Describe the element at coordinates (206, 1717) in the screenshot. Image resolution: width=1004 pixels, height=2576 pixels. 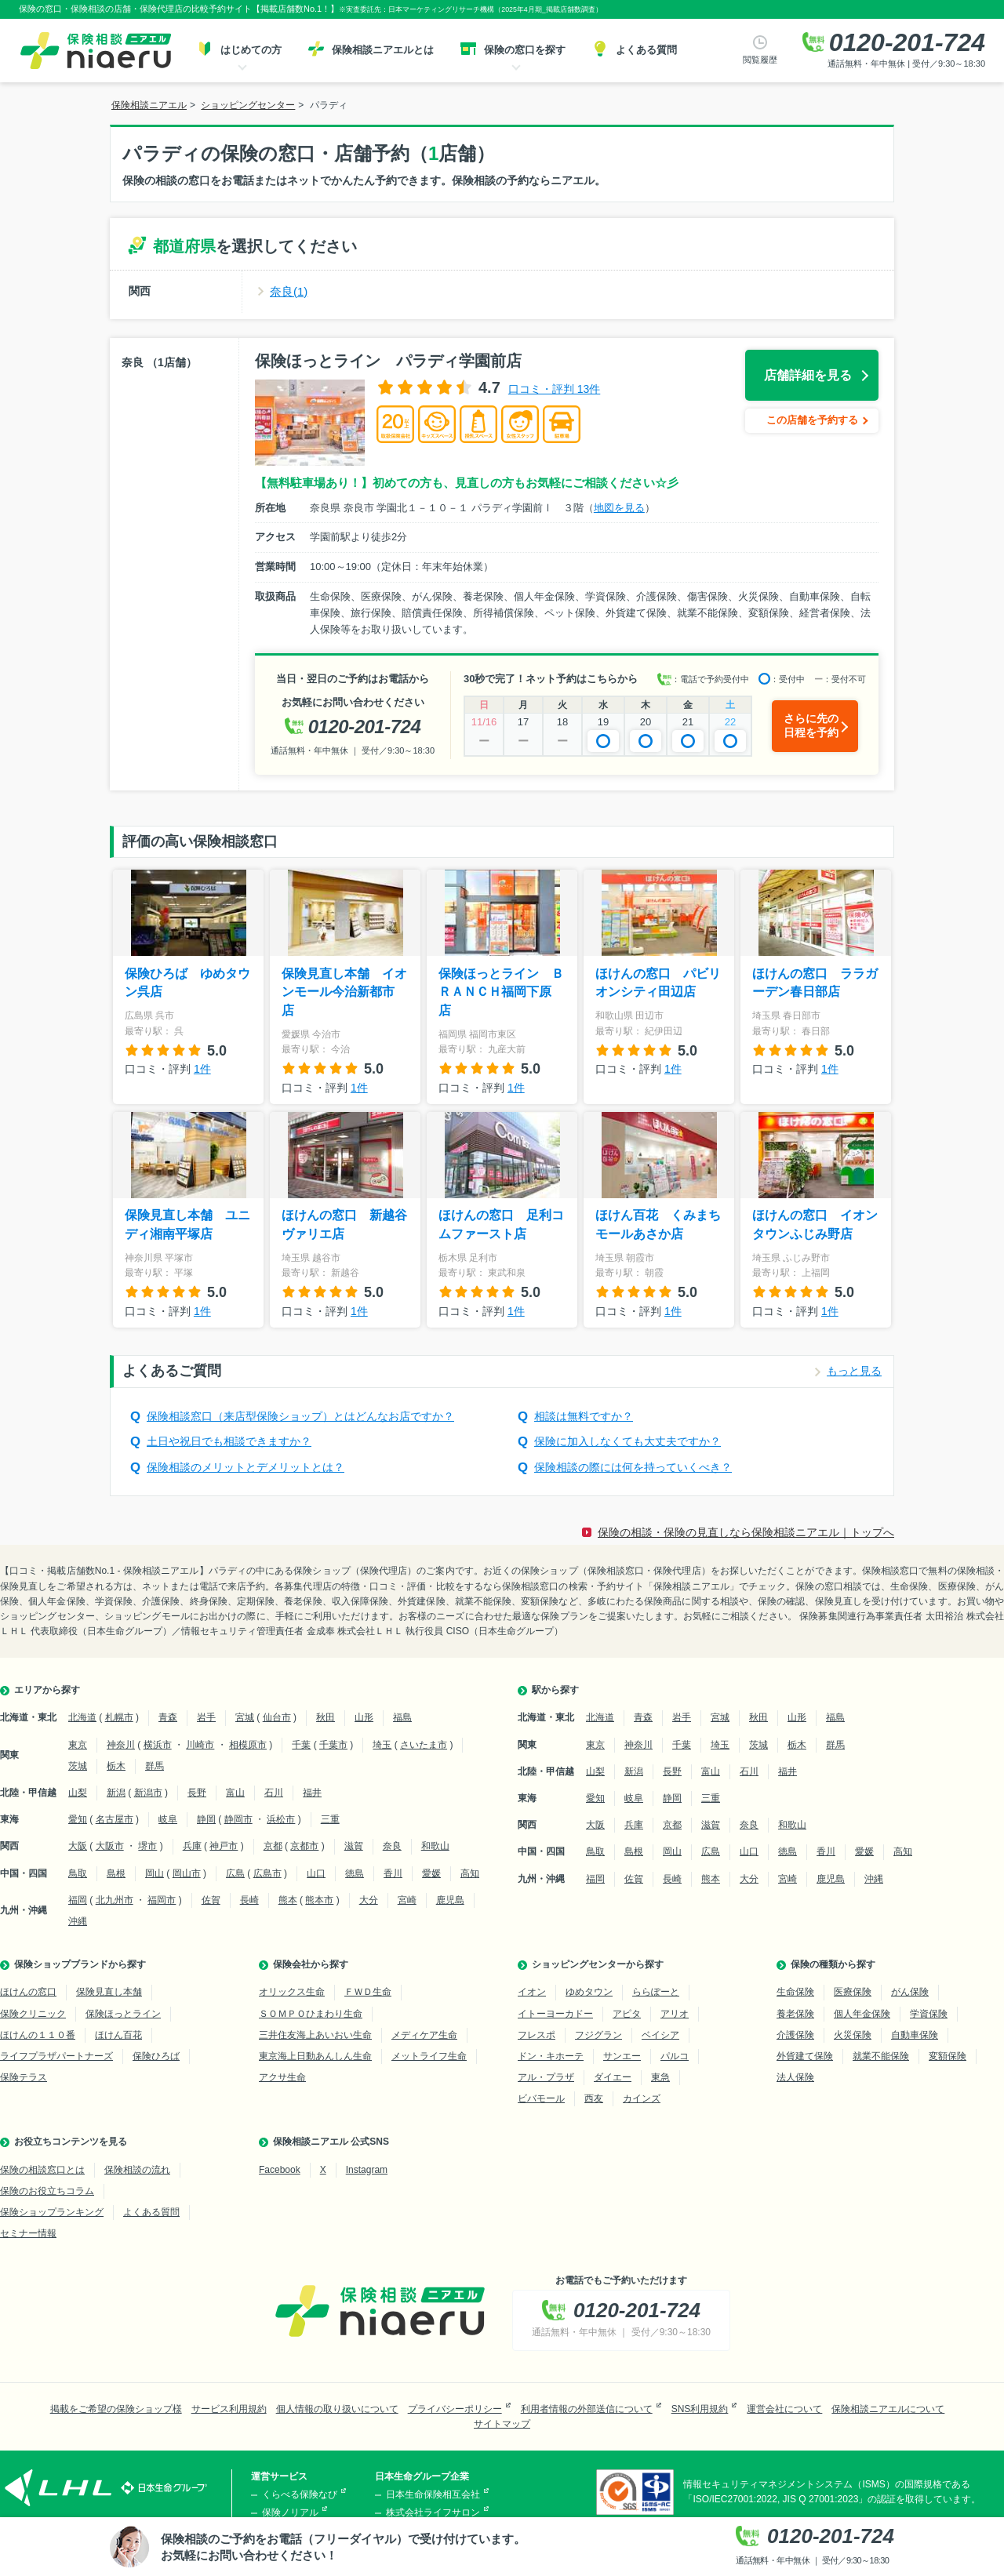
I see `岩手` at that location.